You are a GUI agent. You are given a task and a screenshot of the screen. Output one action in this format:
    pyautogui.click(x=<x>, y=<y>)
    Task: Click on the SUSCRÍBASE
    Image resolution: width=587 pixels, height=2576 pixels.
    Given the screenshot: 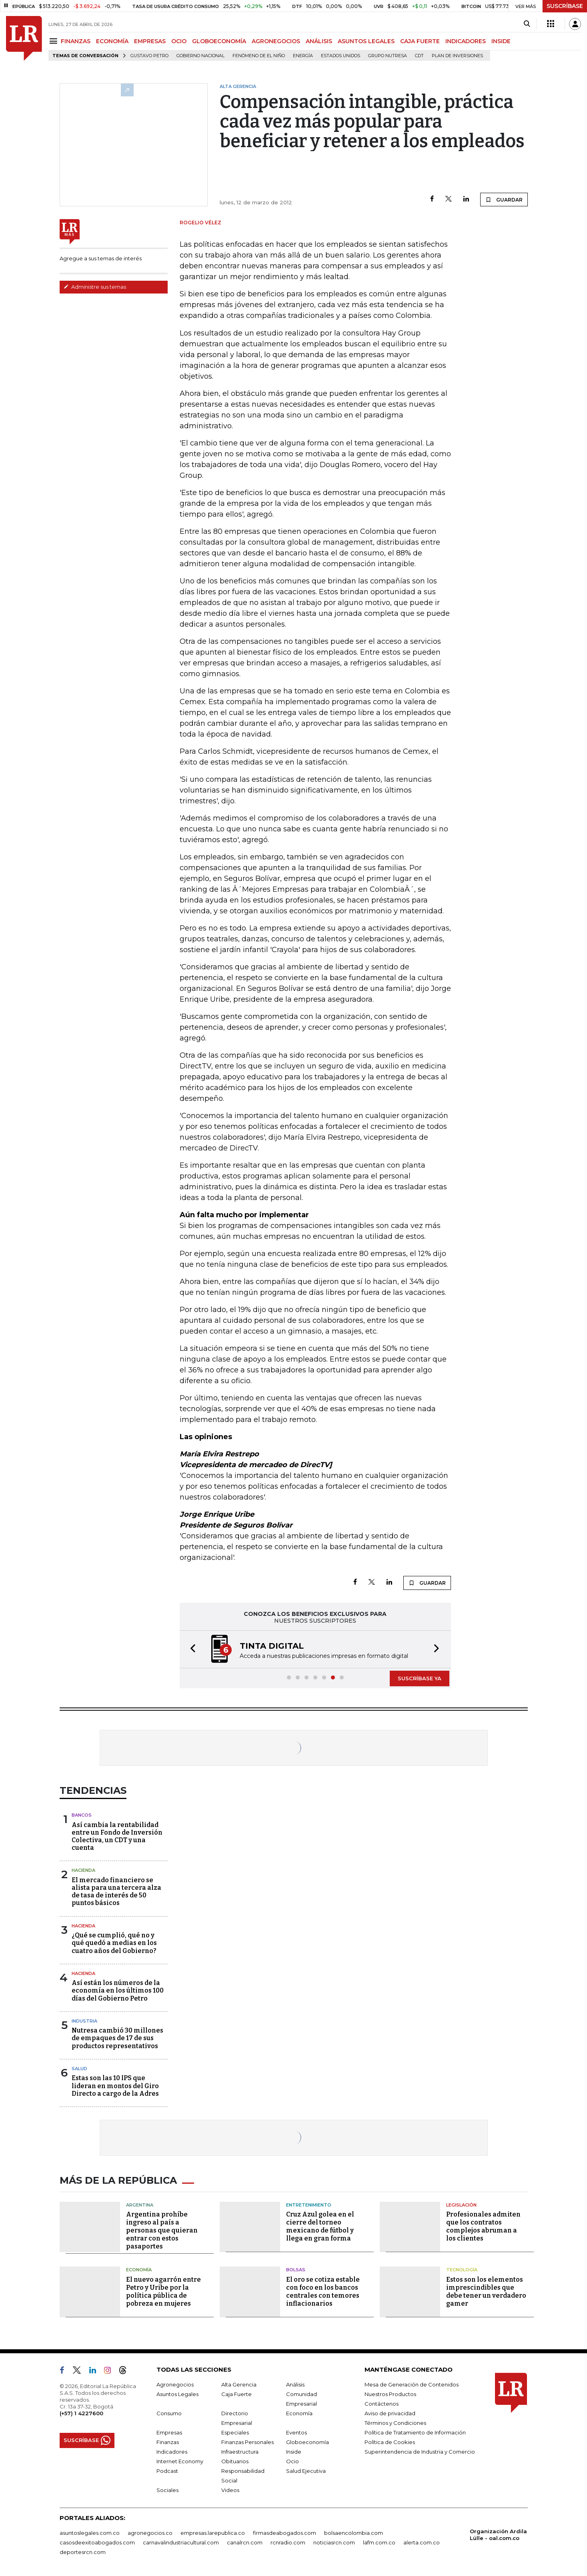 What is the action you would take?
    pyautogui.click(x=565, y=6)
    